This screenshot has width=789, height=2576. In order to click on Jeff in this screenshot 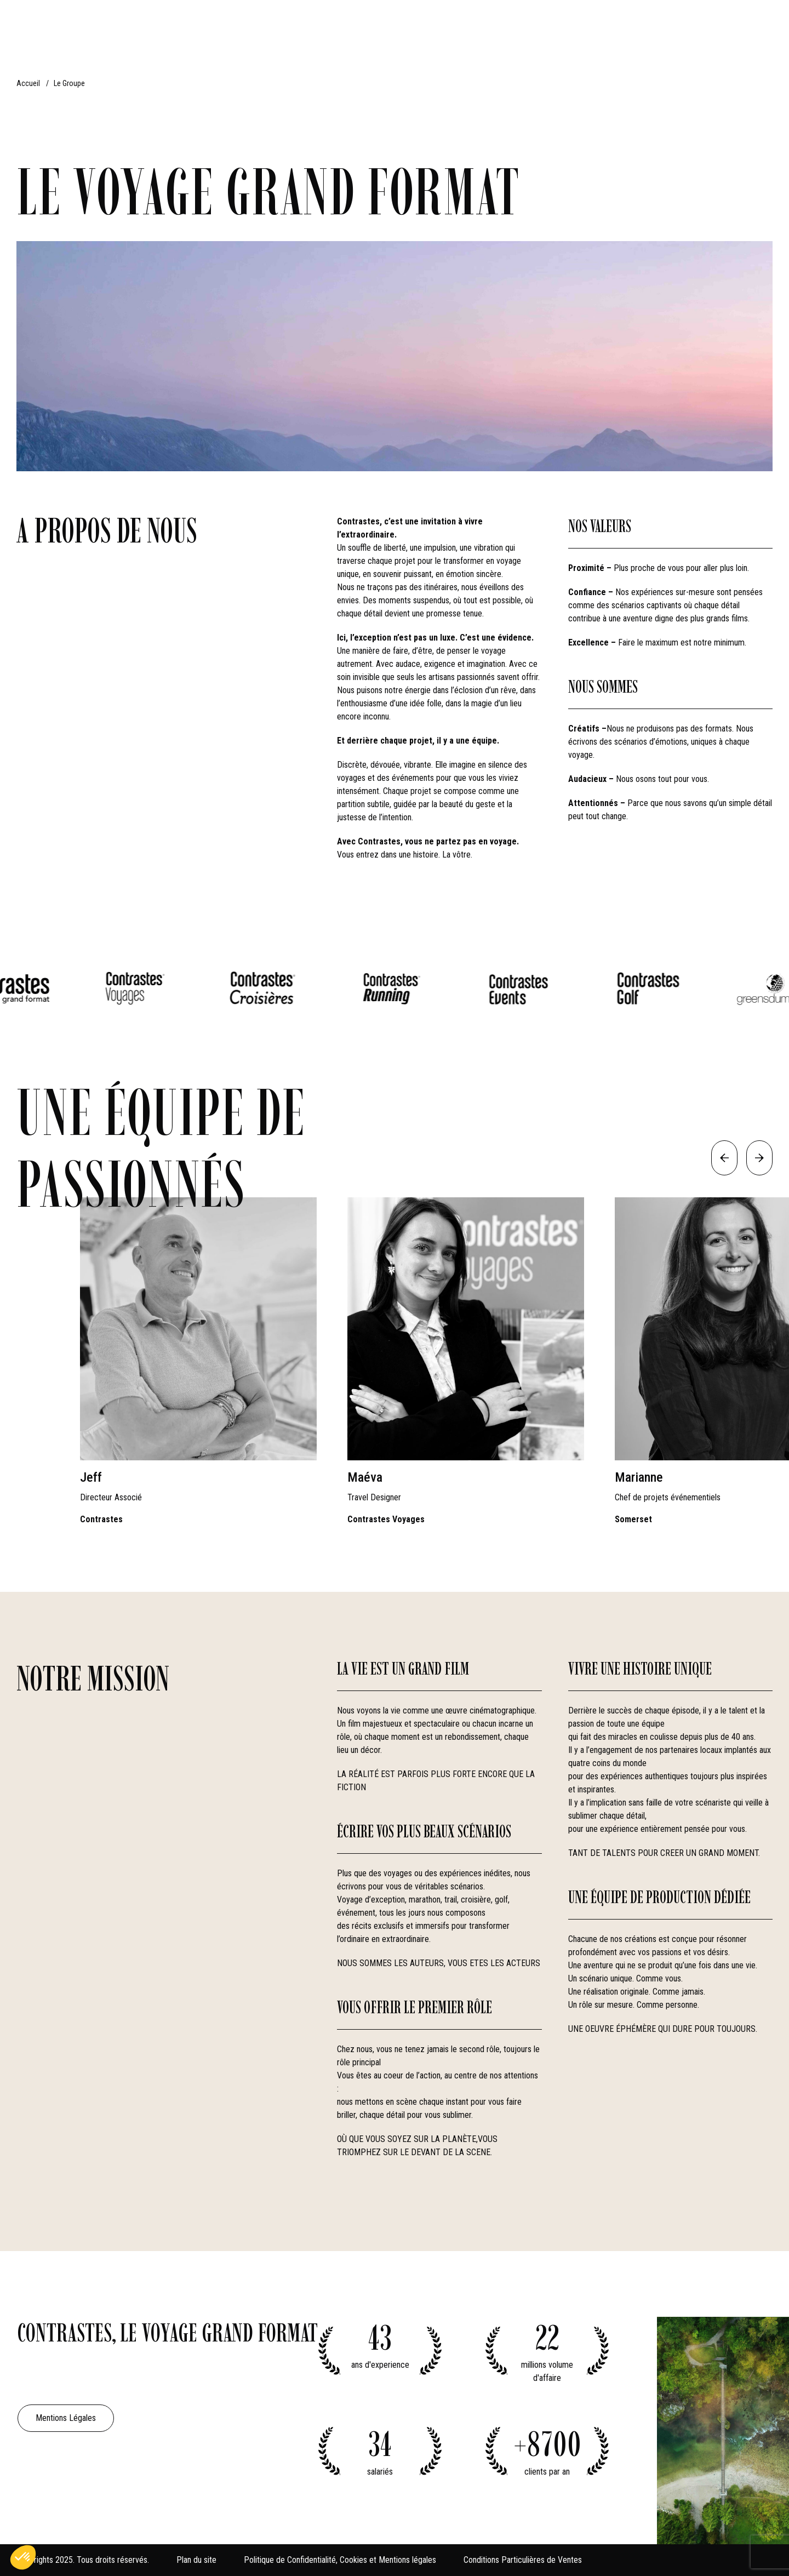, I will do `click(91, 1477)`.